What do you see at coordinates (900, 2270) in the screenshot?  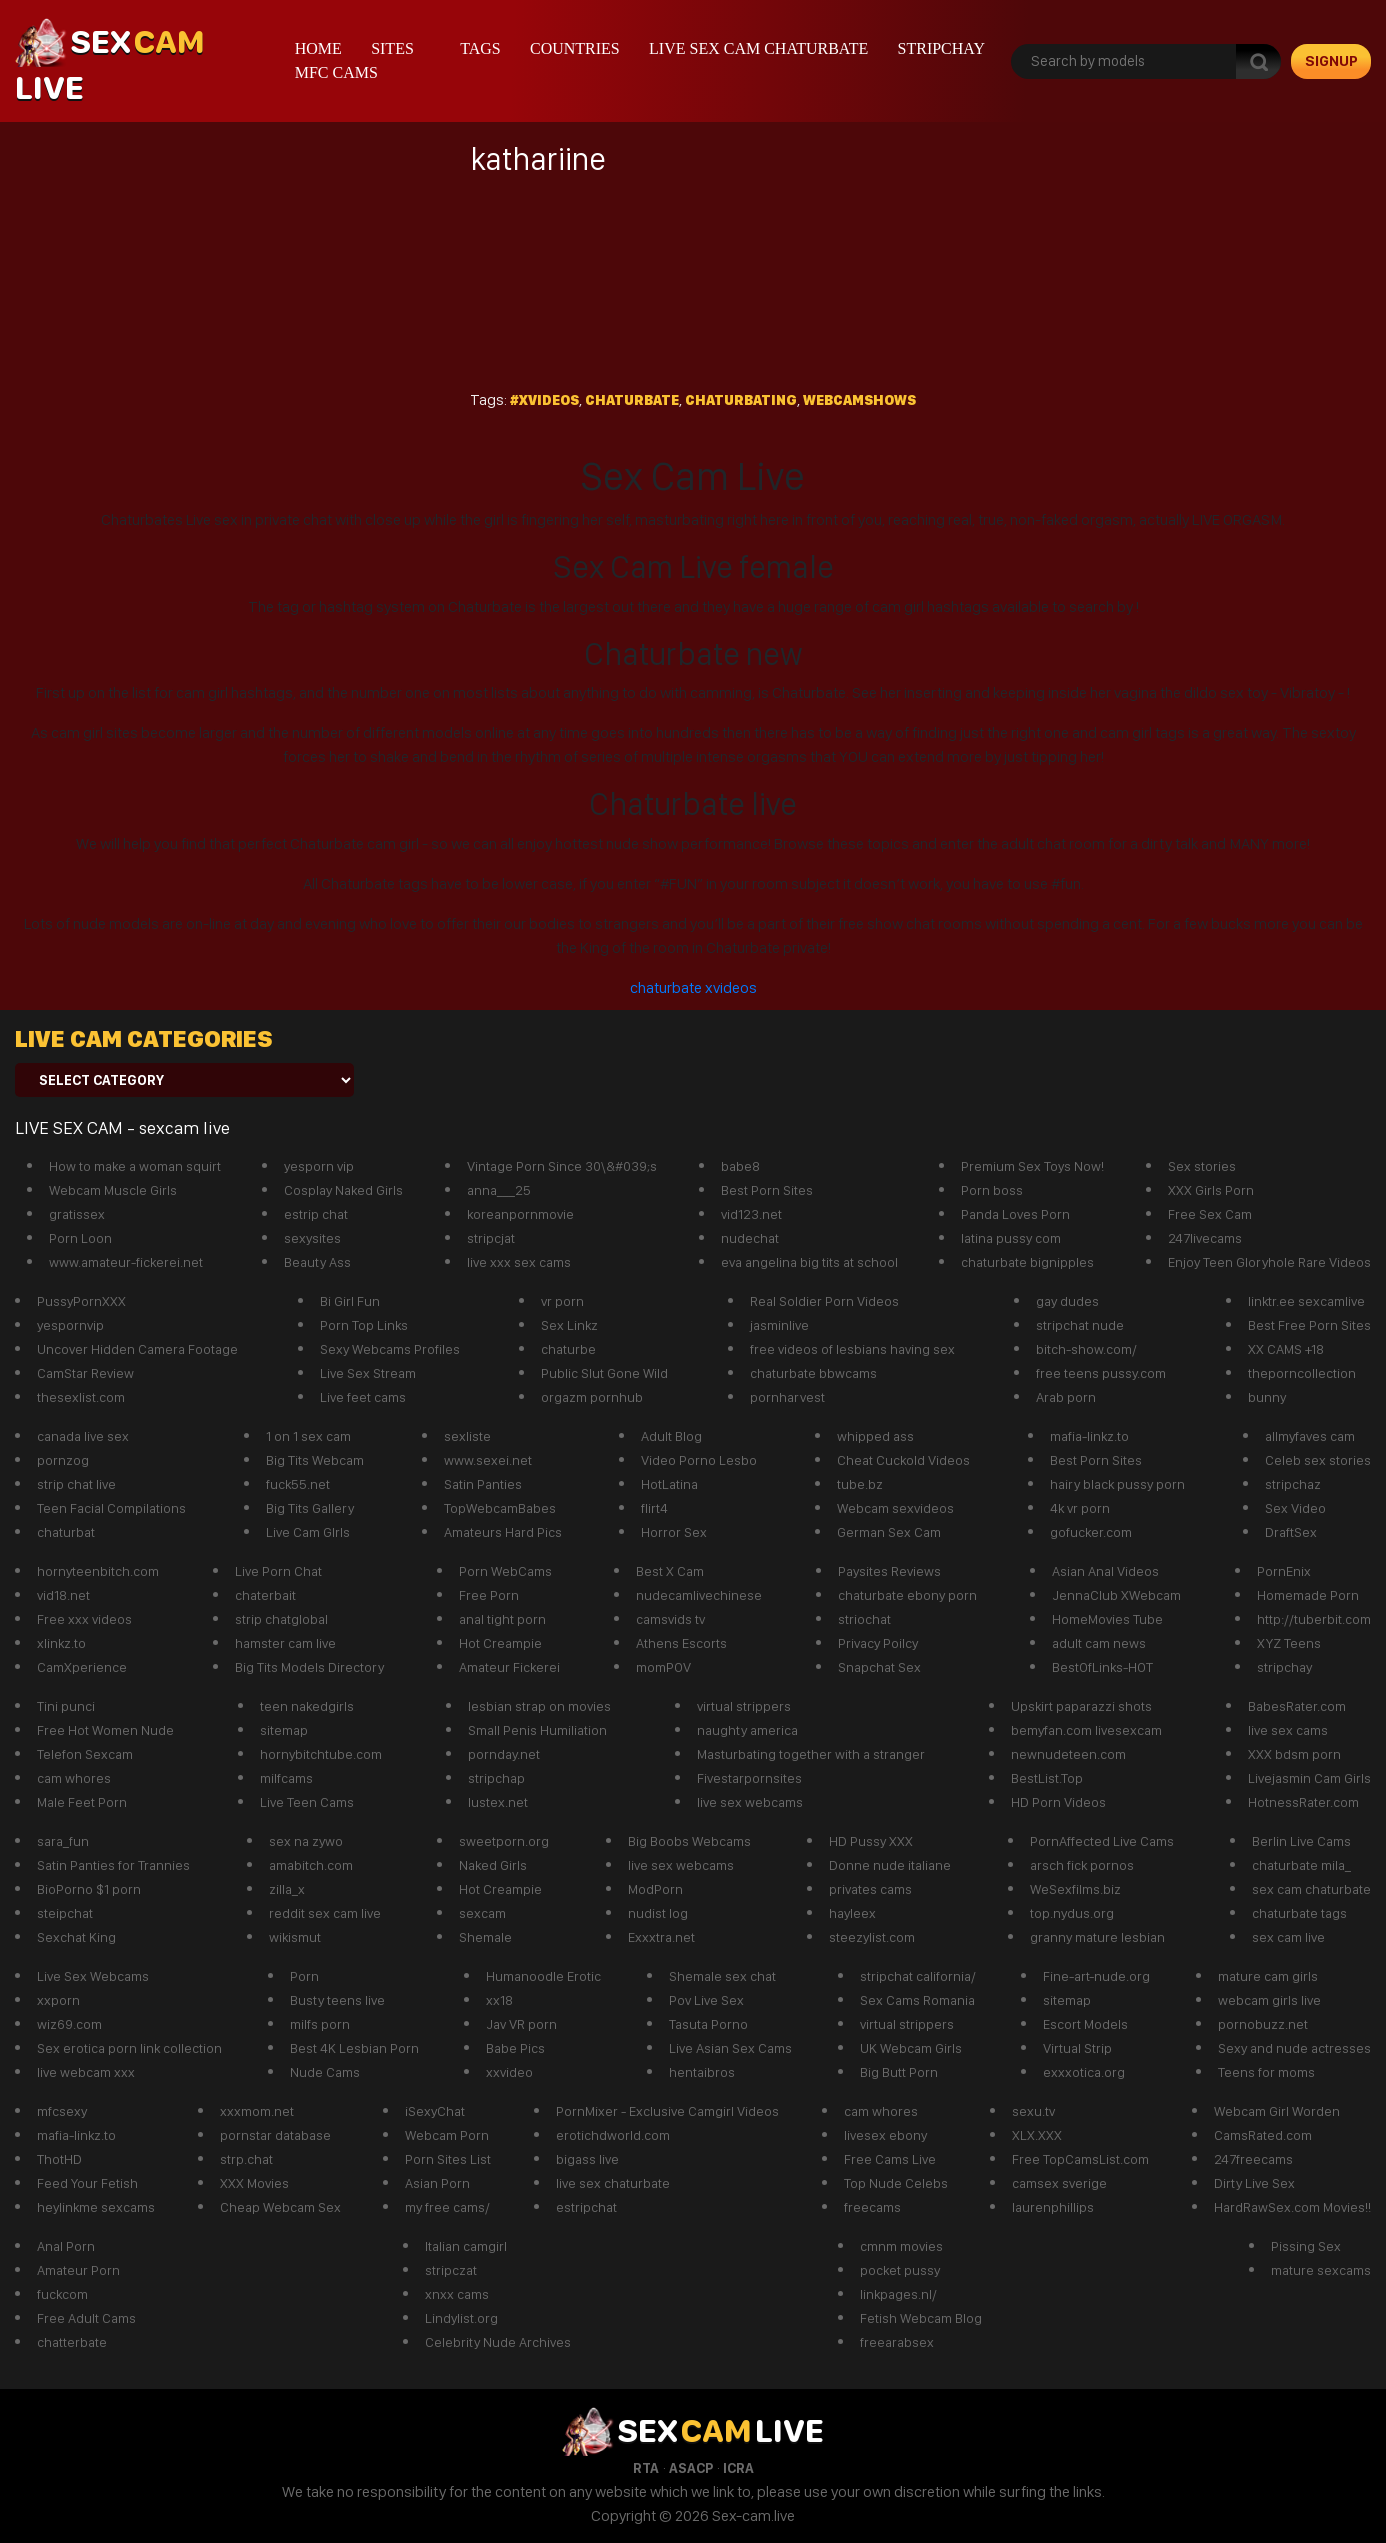 I see `pocket pussy` at bounding box center [900, 2270].